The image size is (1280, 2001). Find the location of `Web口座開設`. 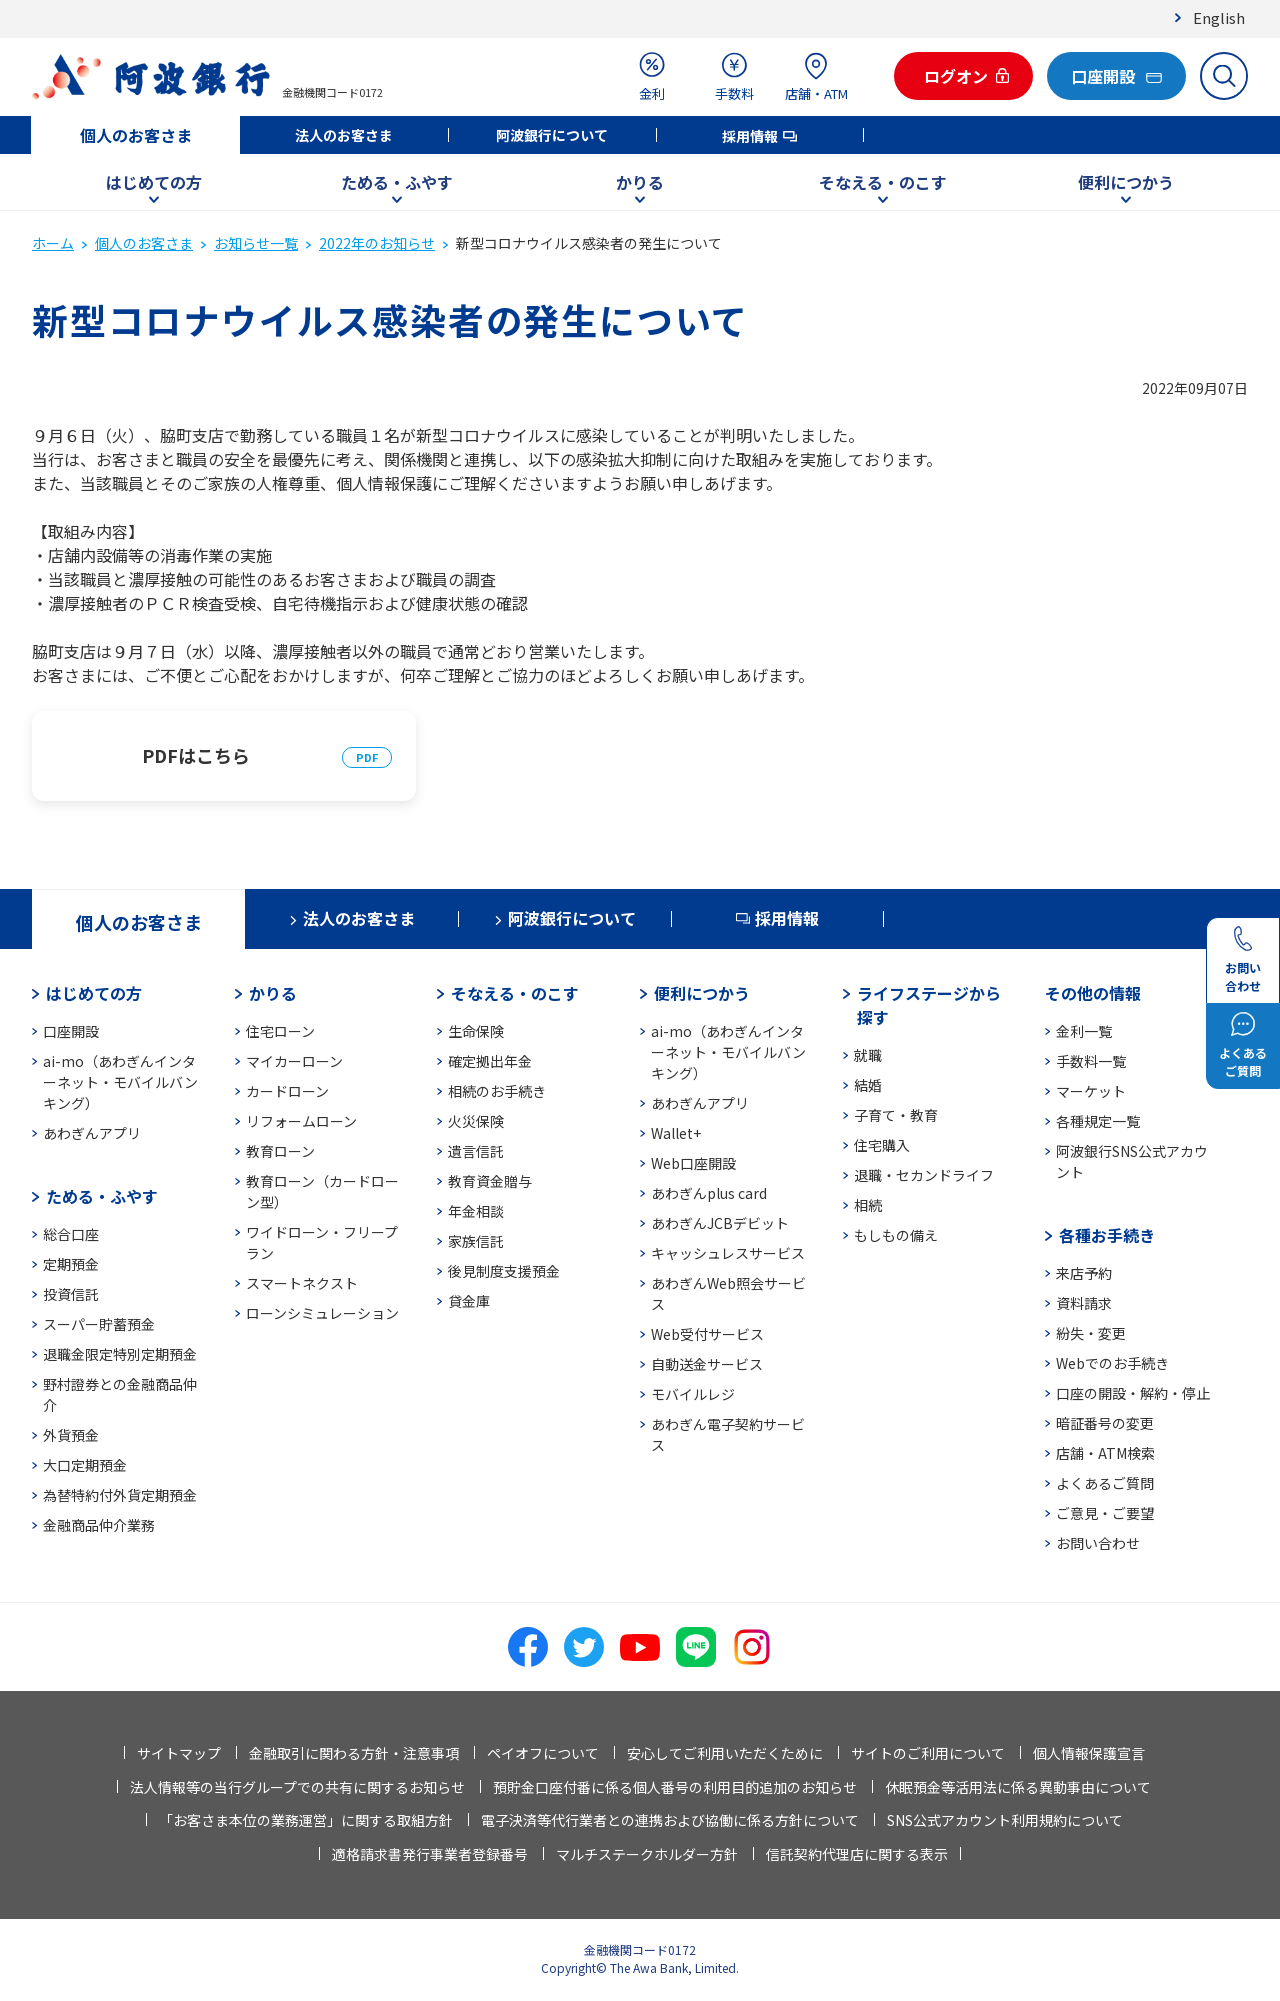

Web口座開設 is located at coordinates (693, 1163).